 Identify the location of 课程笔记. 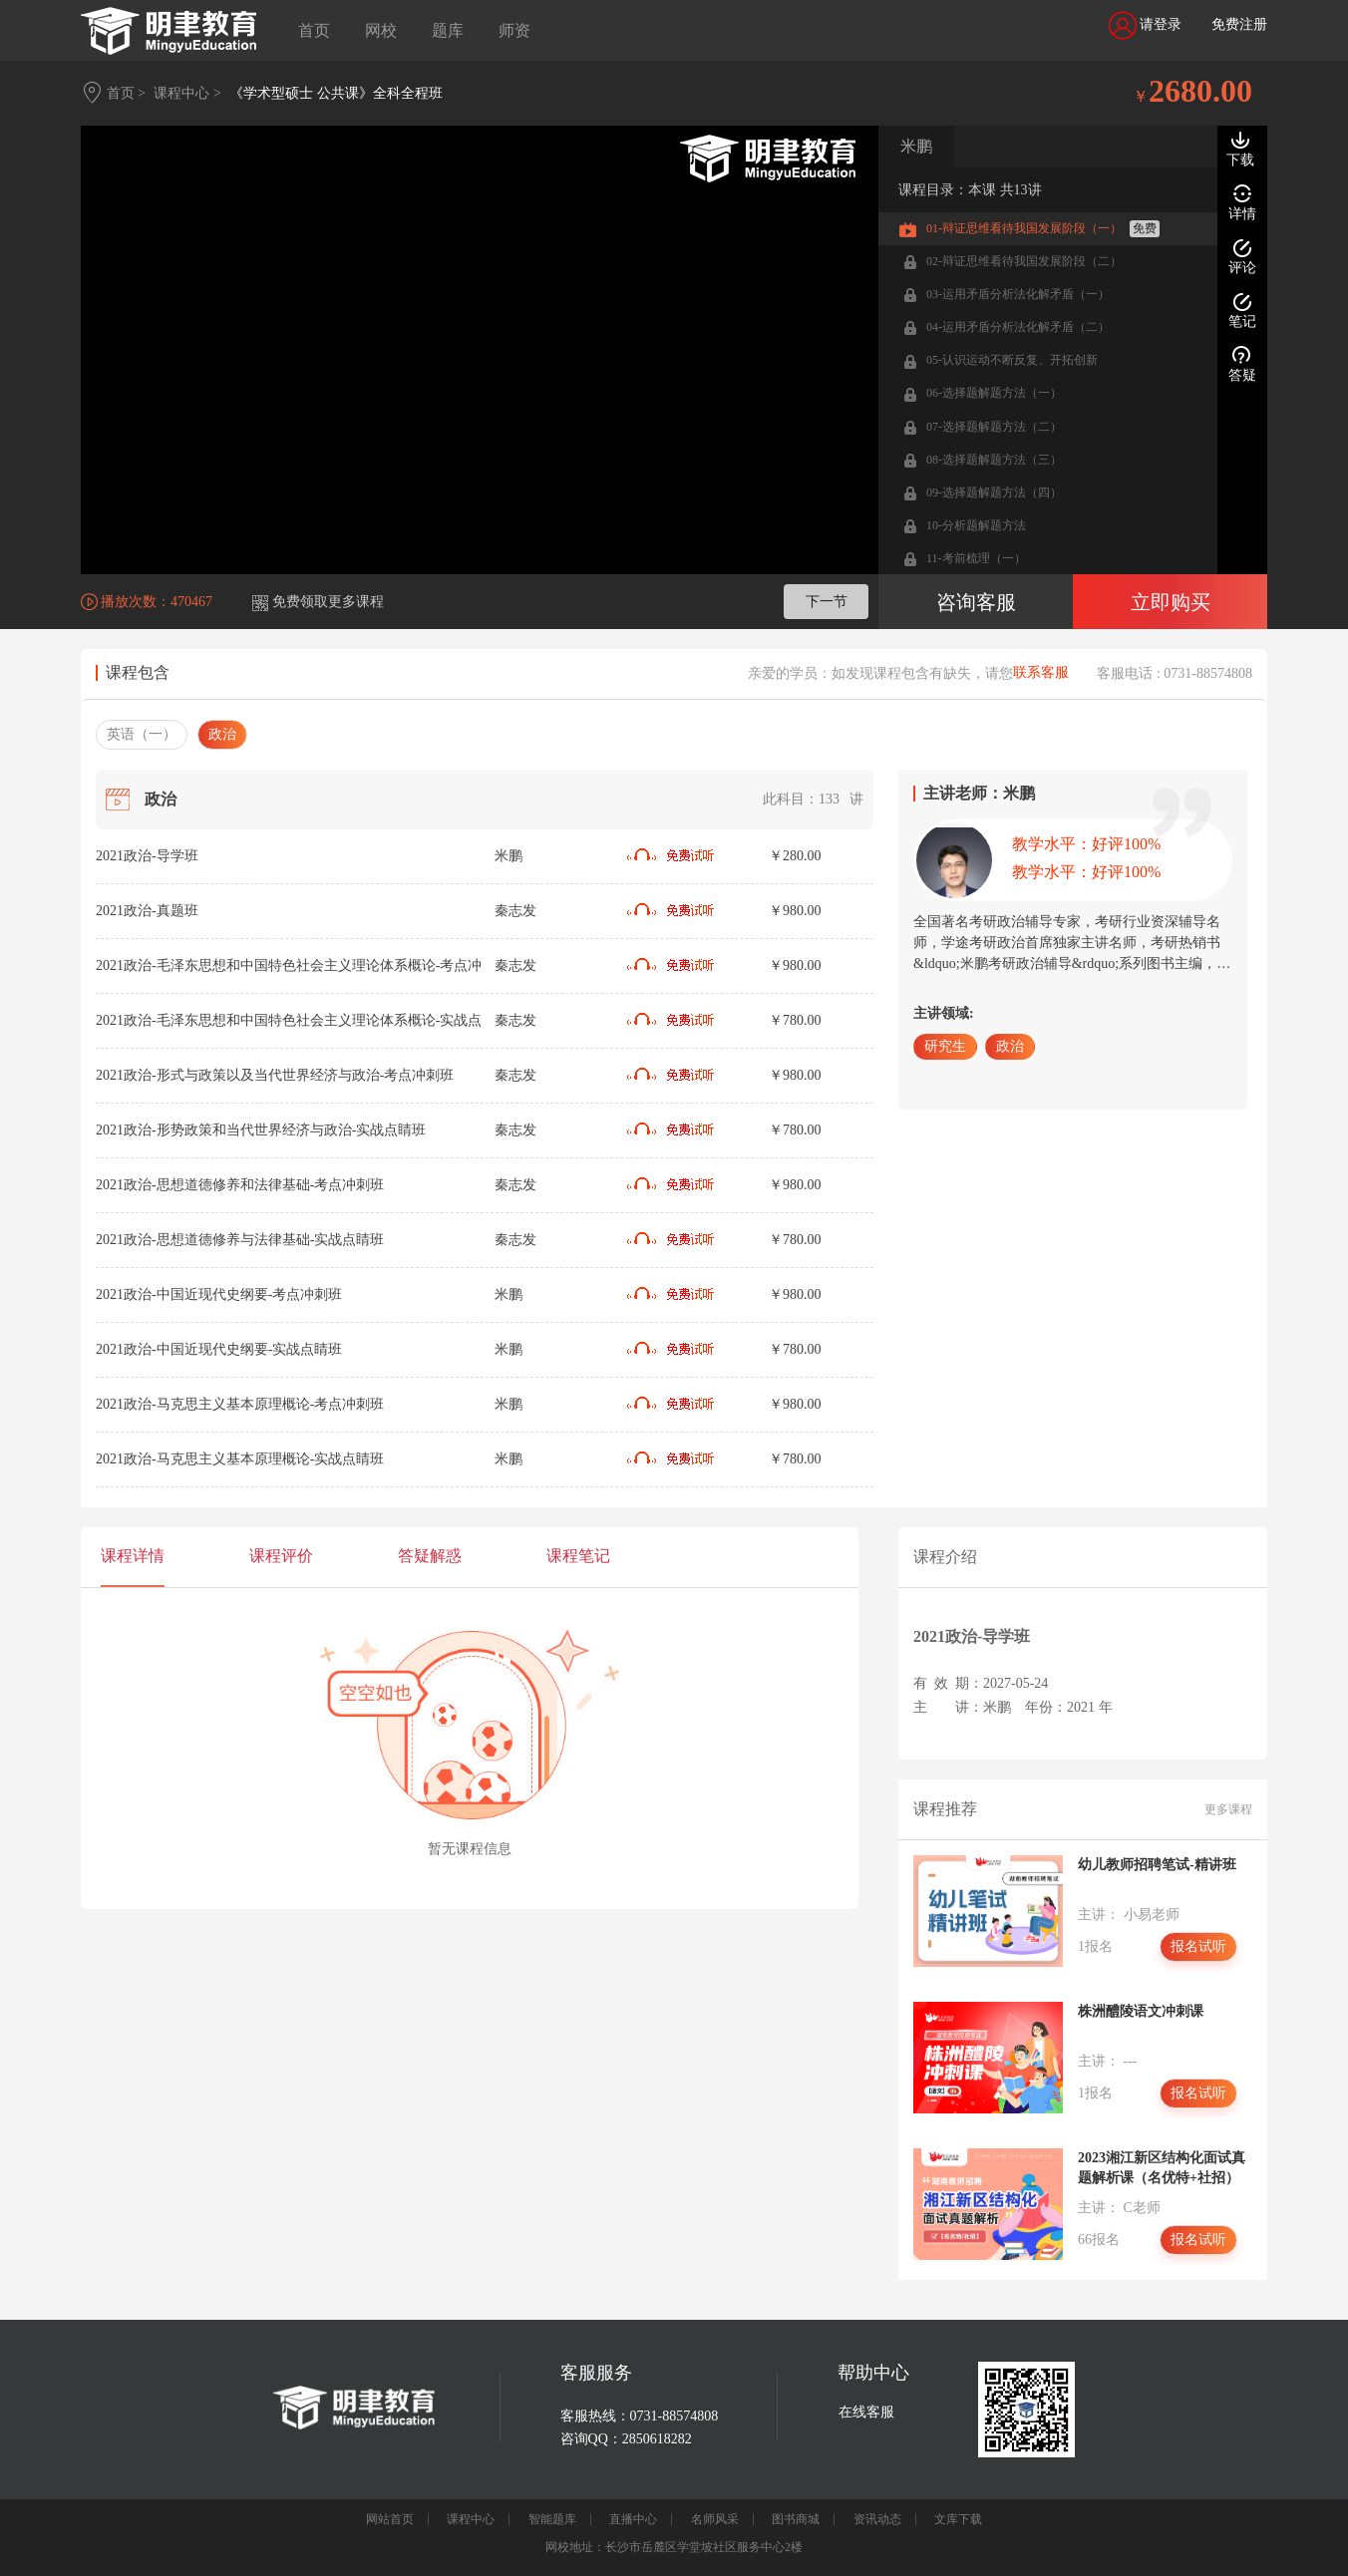
(578, 1555).